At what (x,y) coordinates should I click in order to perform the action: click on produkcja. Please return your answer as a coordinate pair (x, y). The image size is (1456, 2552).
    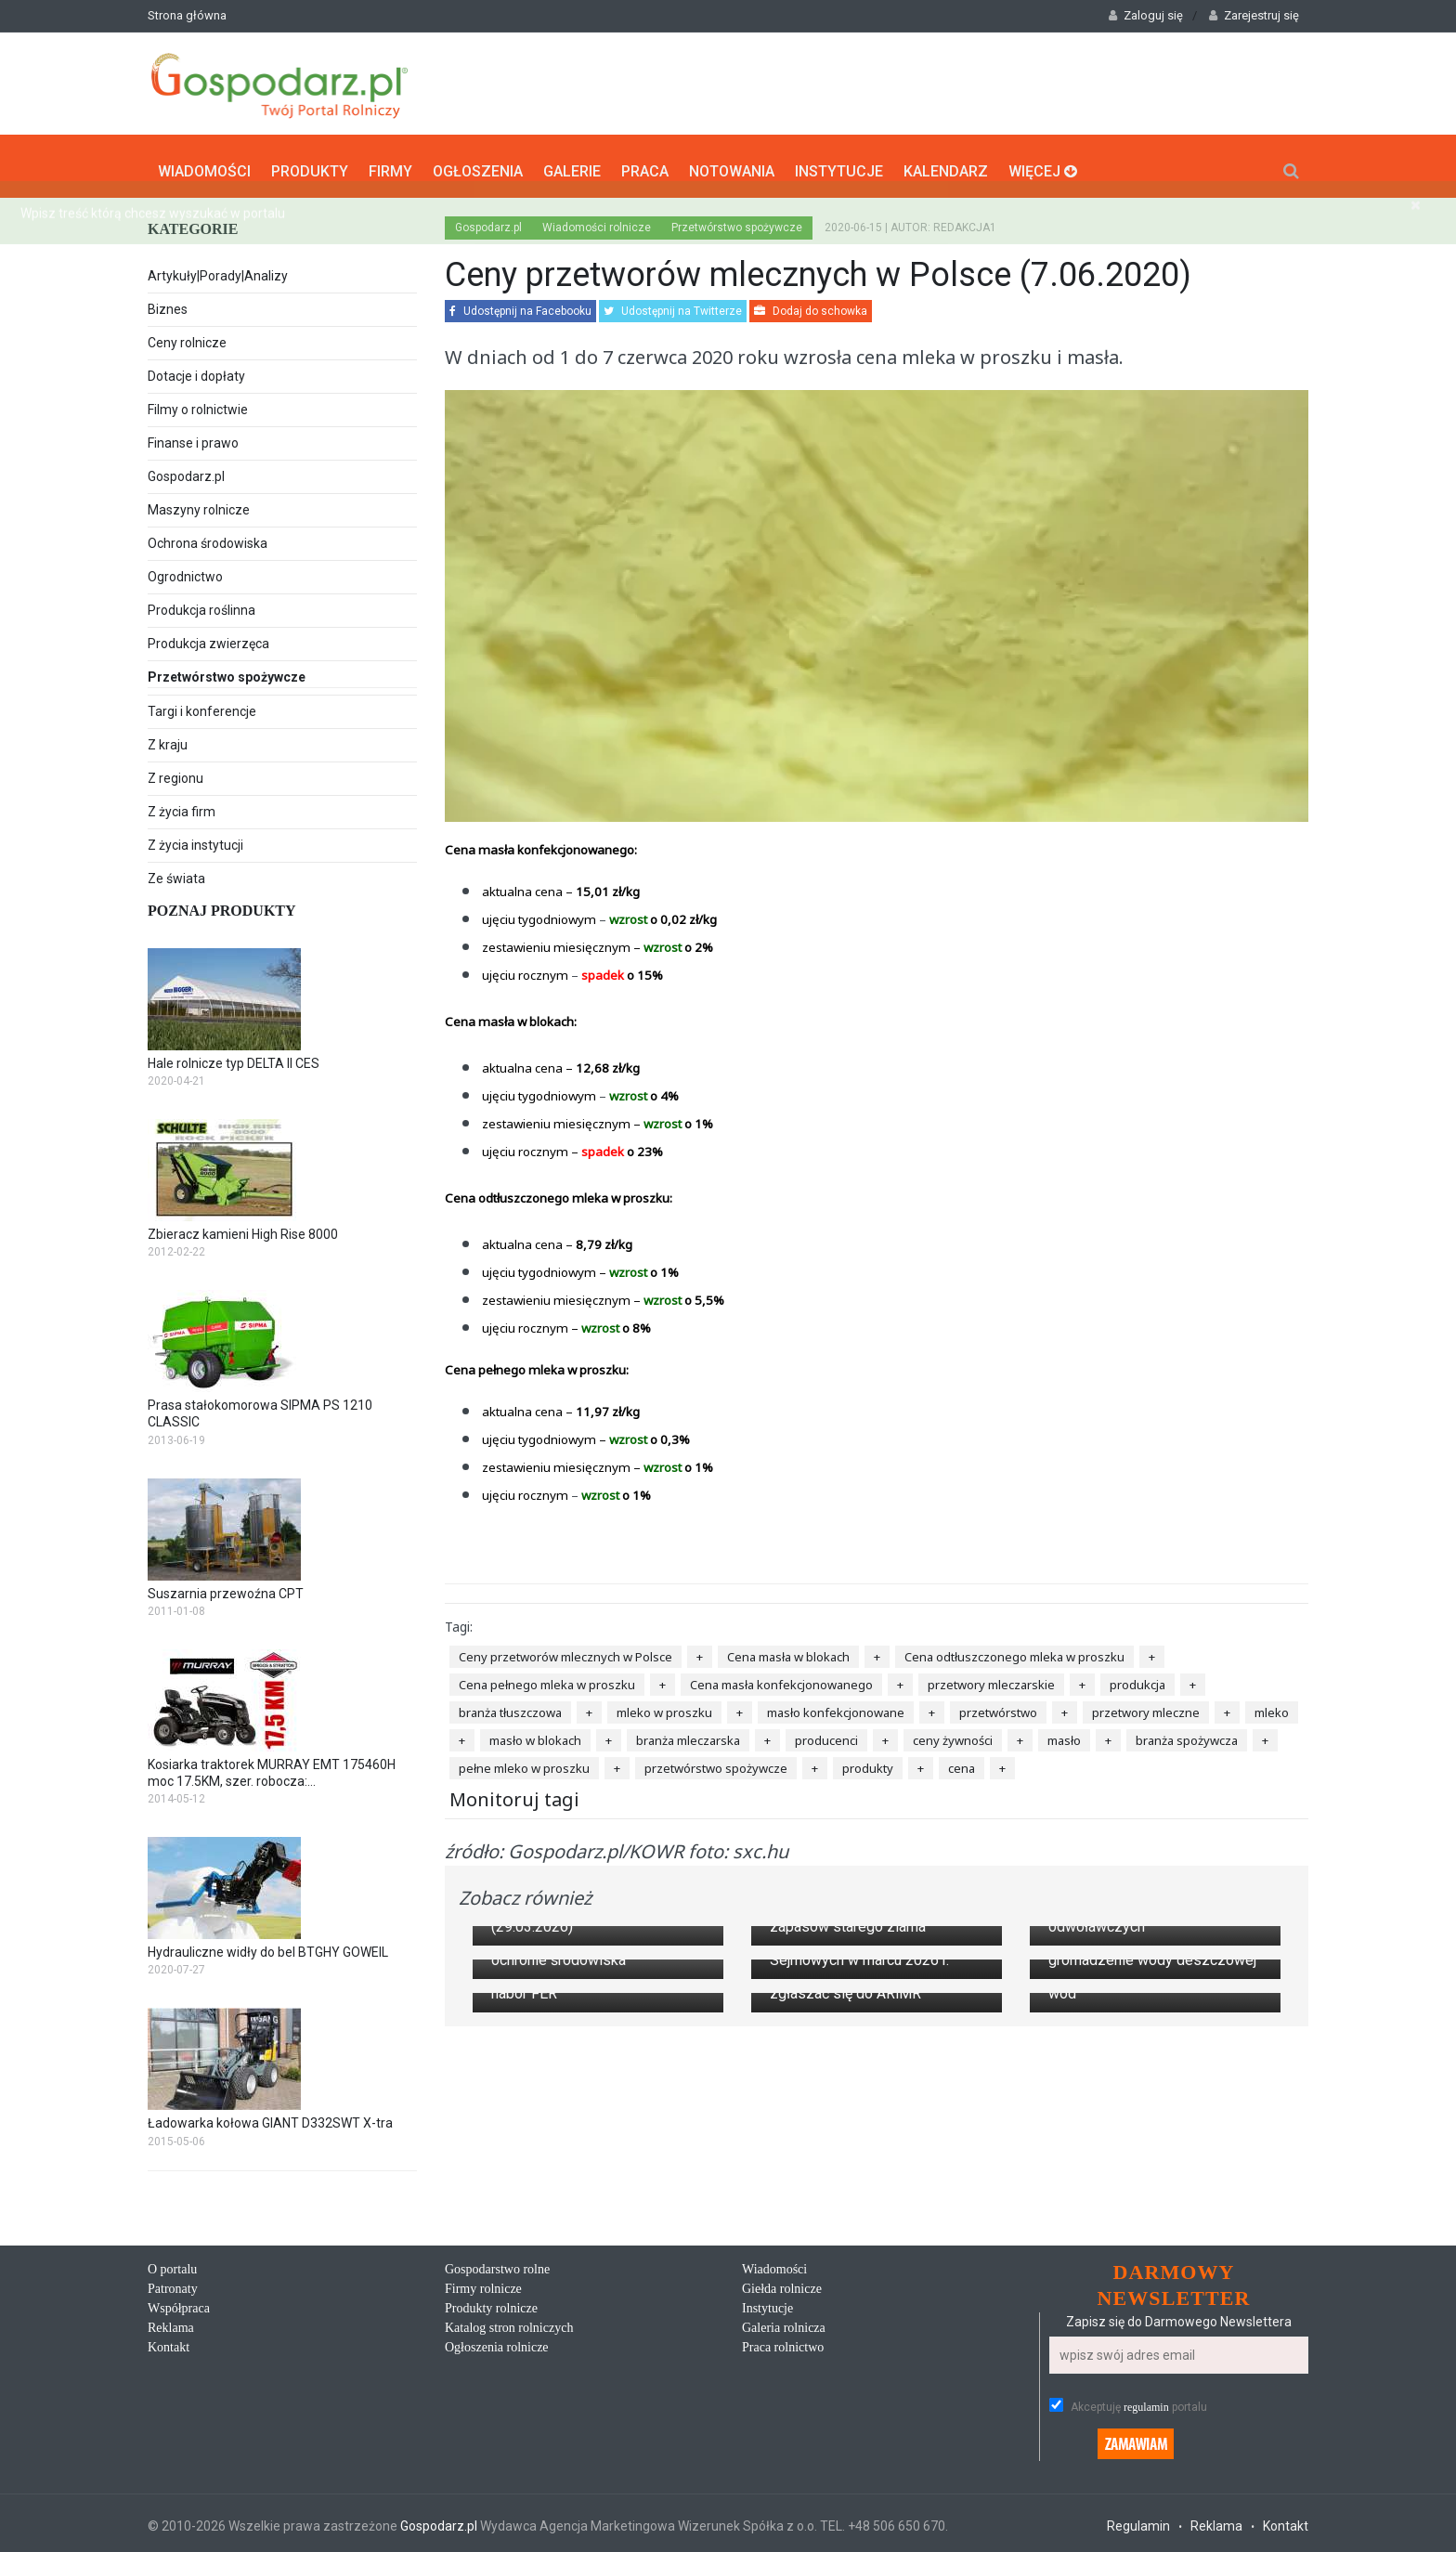
    Looking at the image, I should click on (1137, 1678).